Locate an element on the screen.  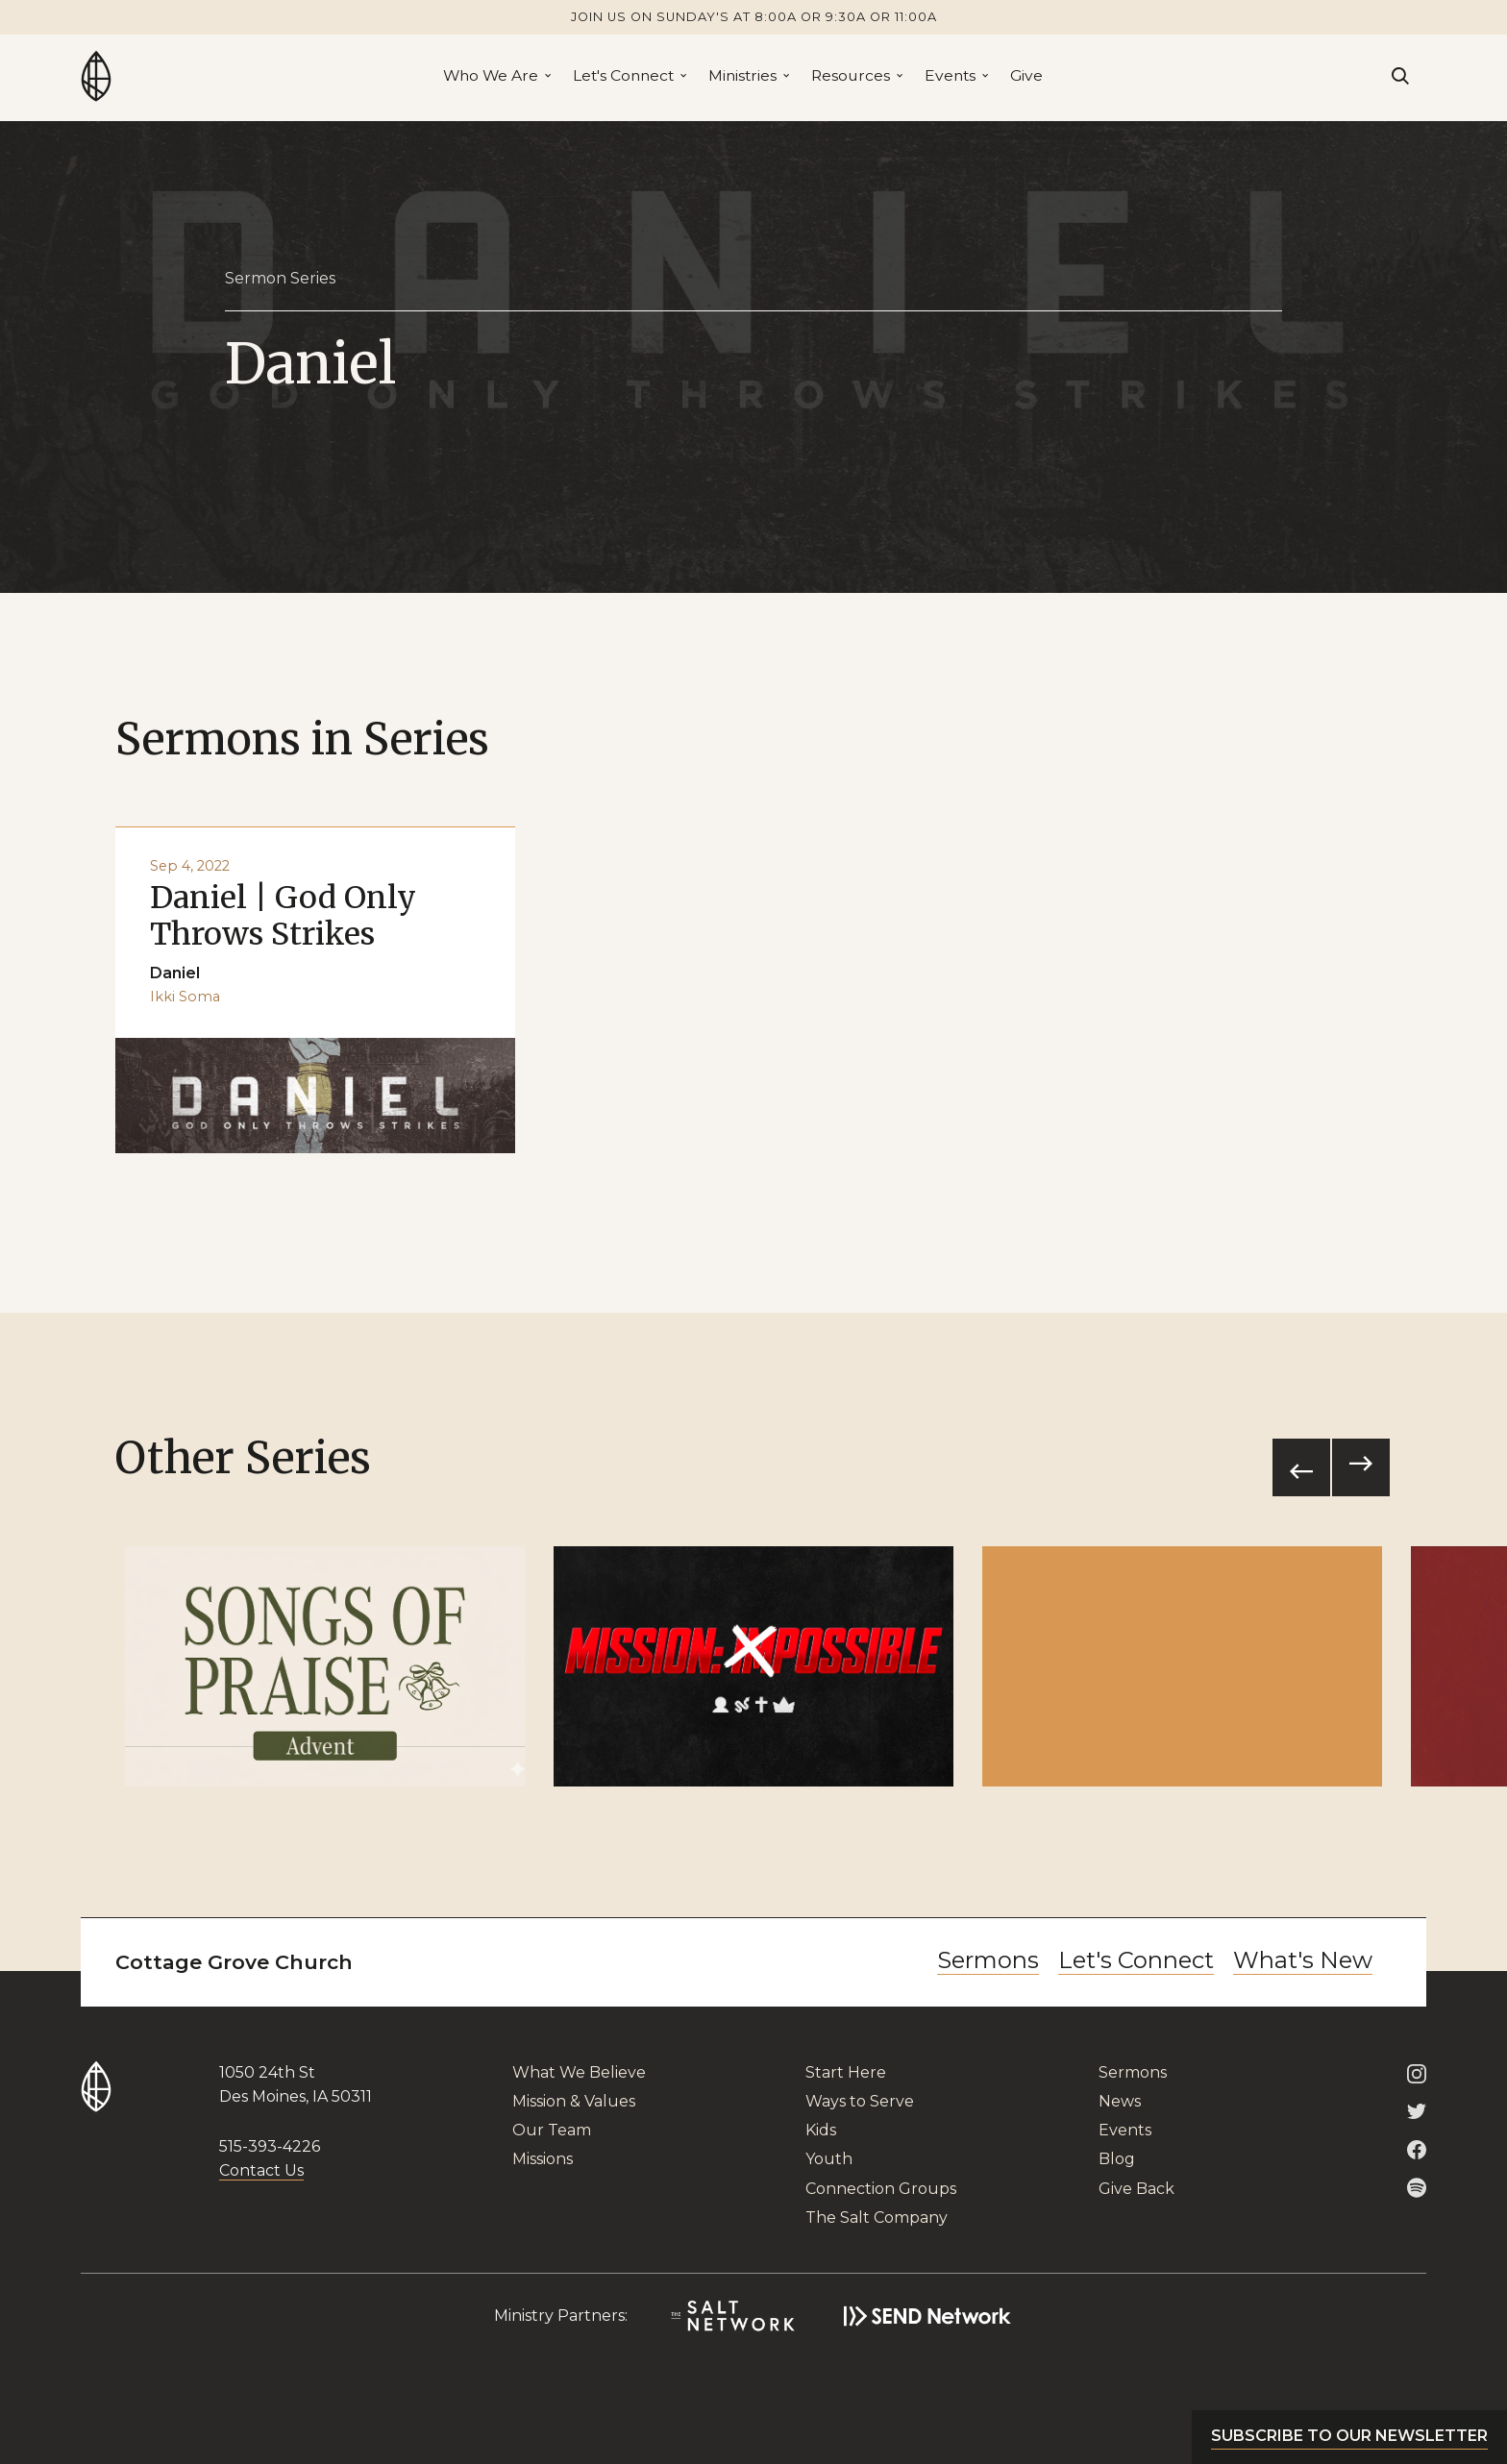
Sermons is located at coordinates (988, 1960).